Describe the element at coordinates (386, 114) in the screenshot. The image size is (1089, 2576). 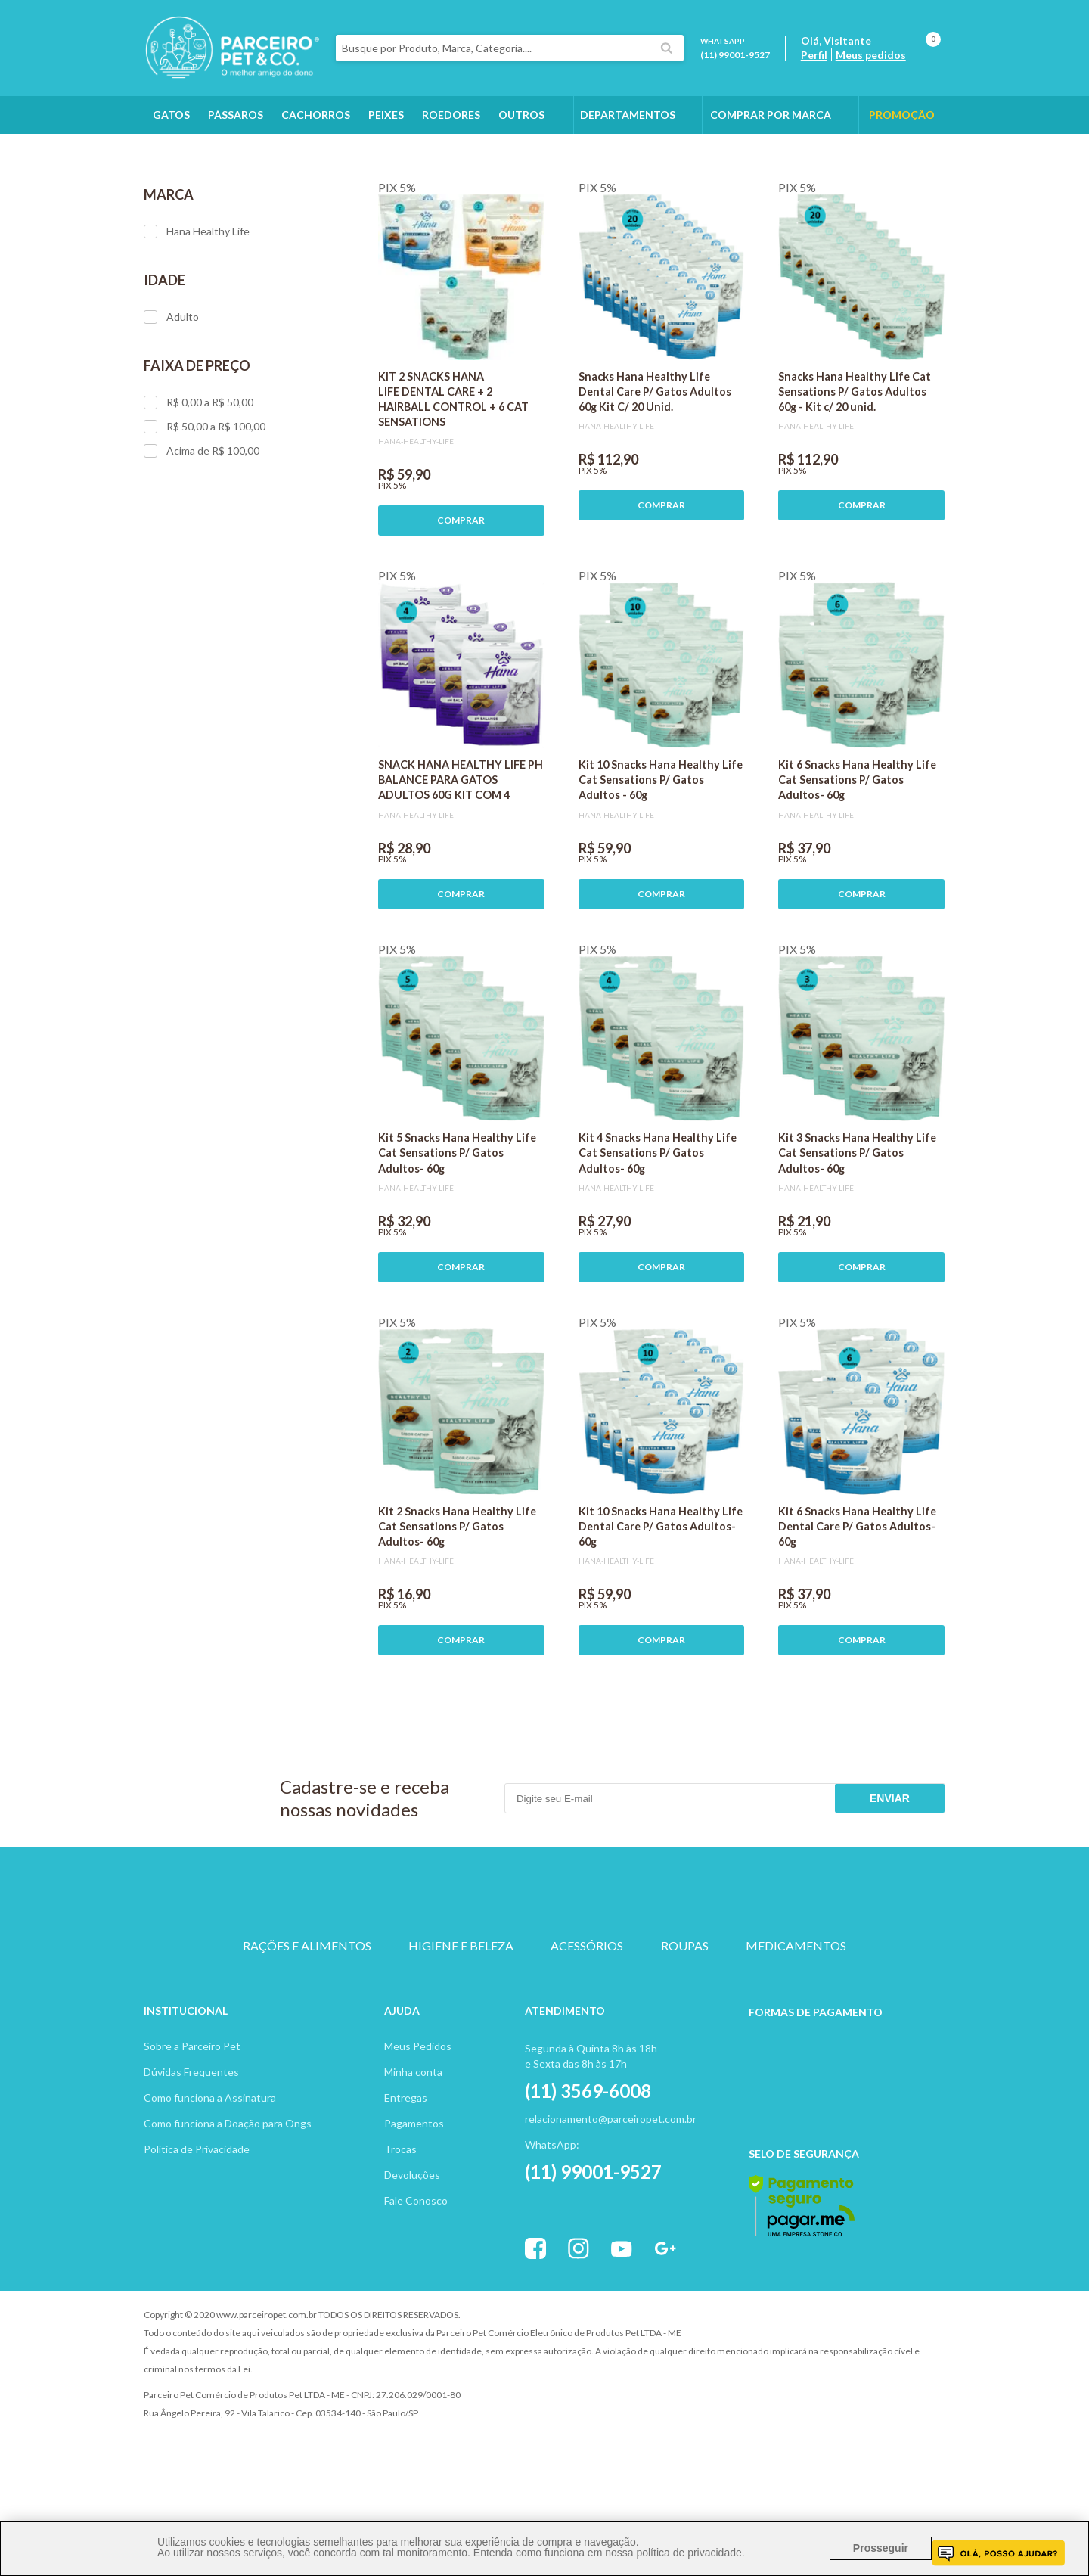
I see `Peixes` at that location.